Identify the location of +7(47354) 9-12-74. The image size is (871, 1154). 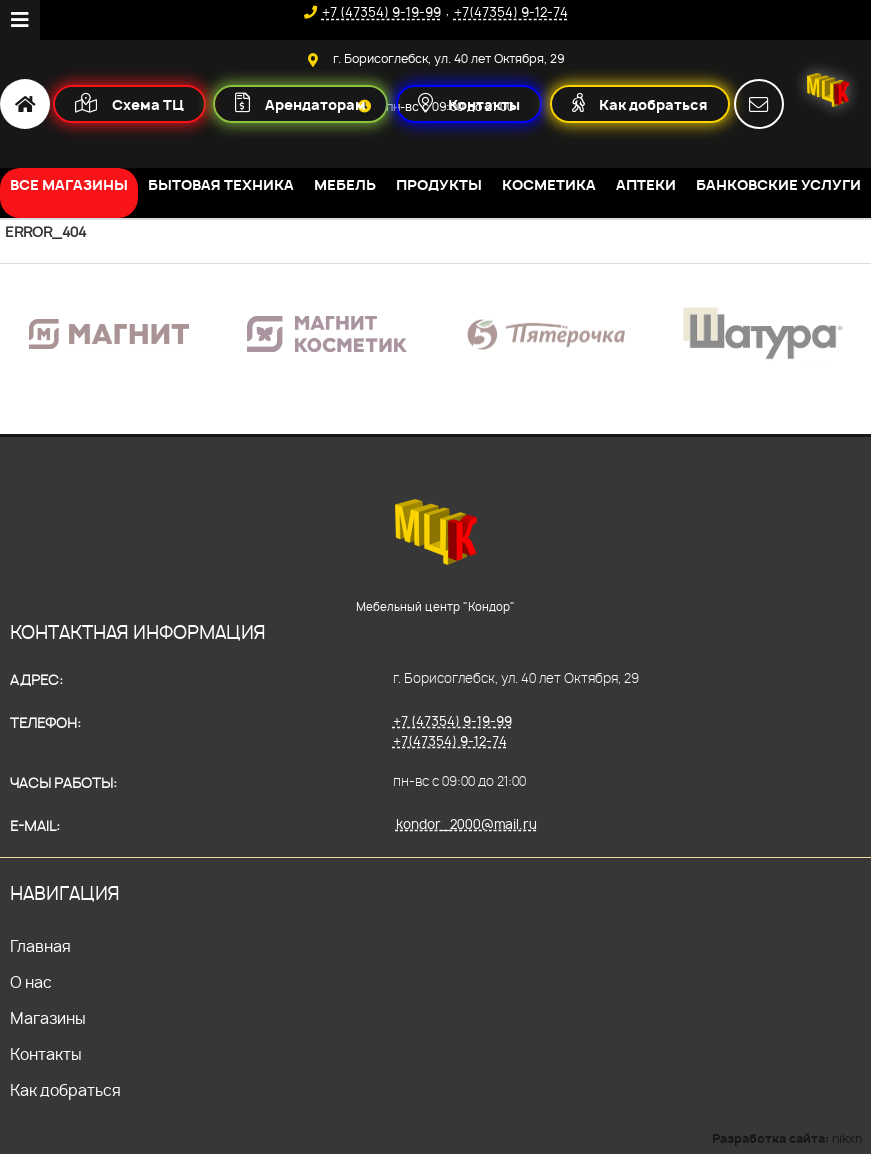
(450, 741).